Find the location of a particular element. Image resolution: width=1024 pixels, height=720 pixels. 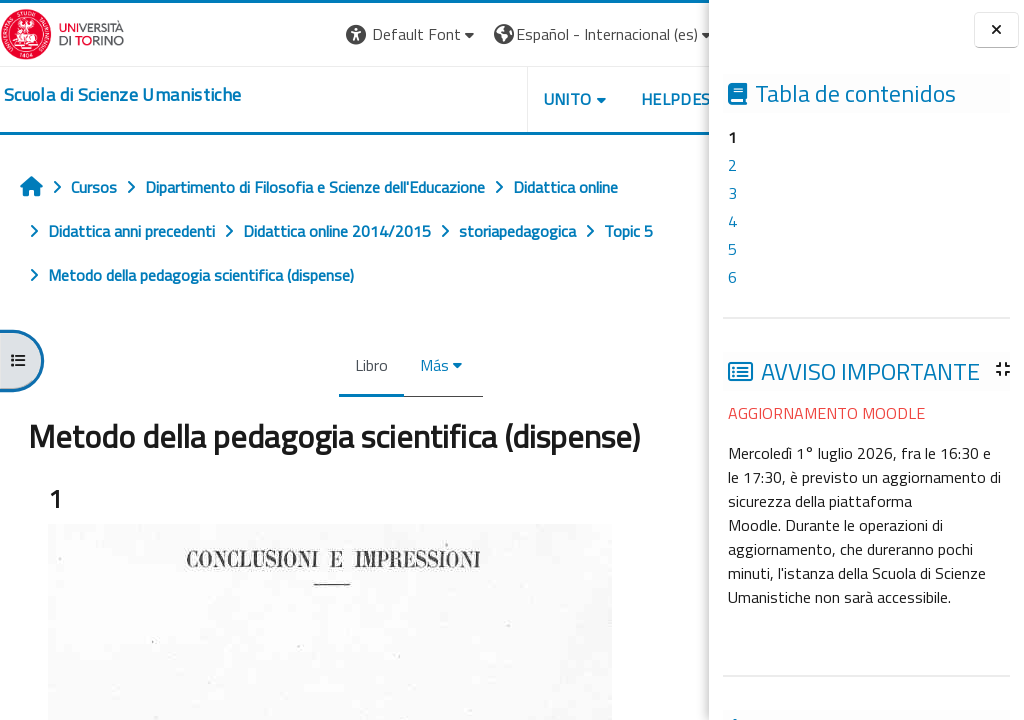

[Università di Torino] is located at coordinates (62, 32).